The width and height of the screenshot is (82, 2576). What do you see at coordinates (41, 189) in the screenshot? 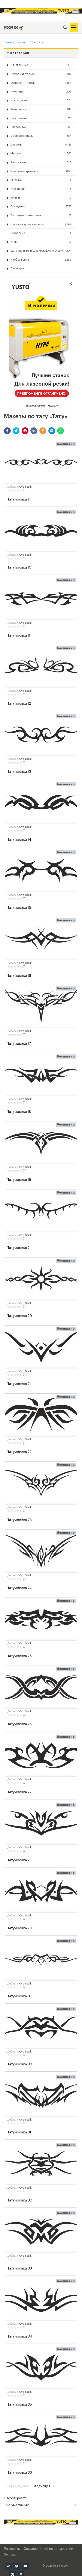
I see `Украшения` at bounding box center [41, 189].